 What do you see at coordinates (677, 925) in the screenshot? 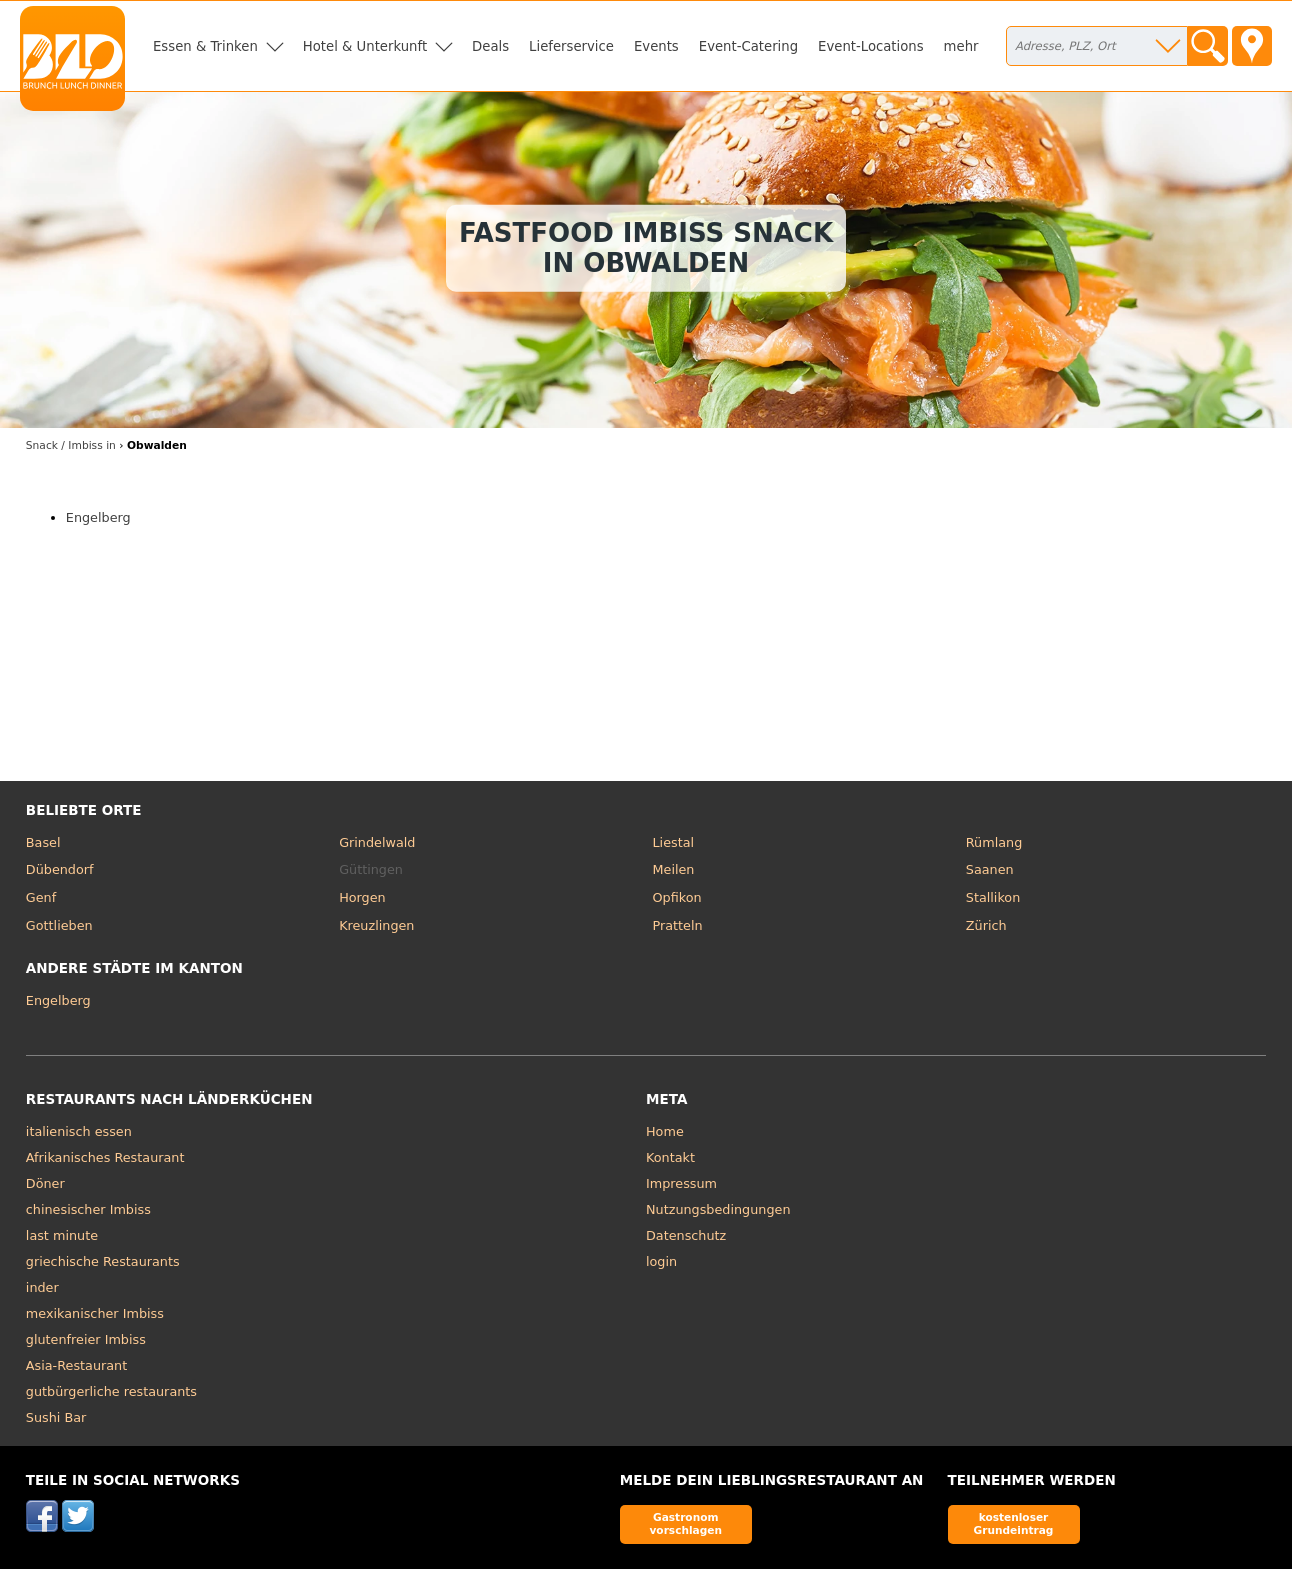
I see `Pratteln` at bounding box center [677, 925].